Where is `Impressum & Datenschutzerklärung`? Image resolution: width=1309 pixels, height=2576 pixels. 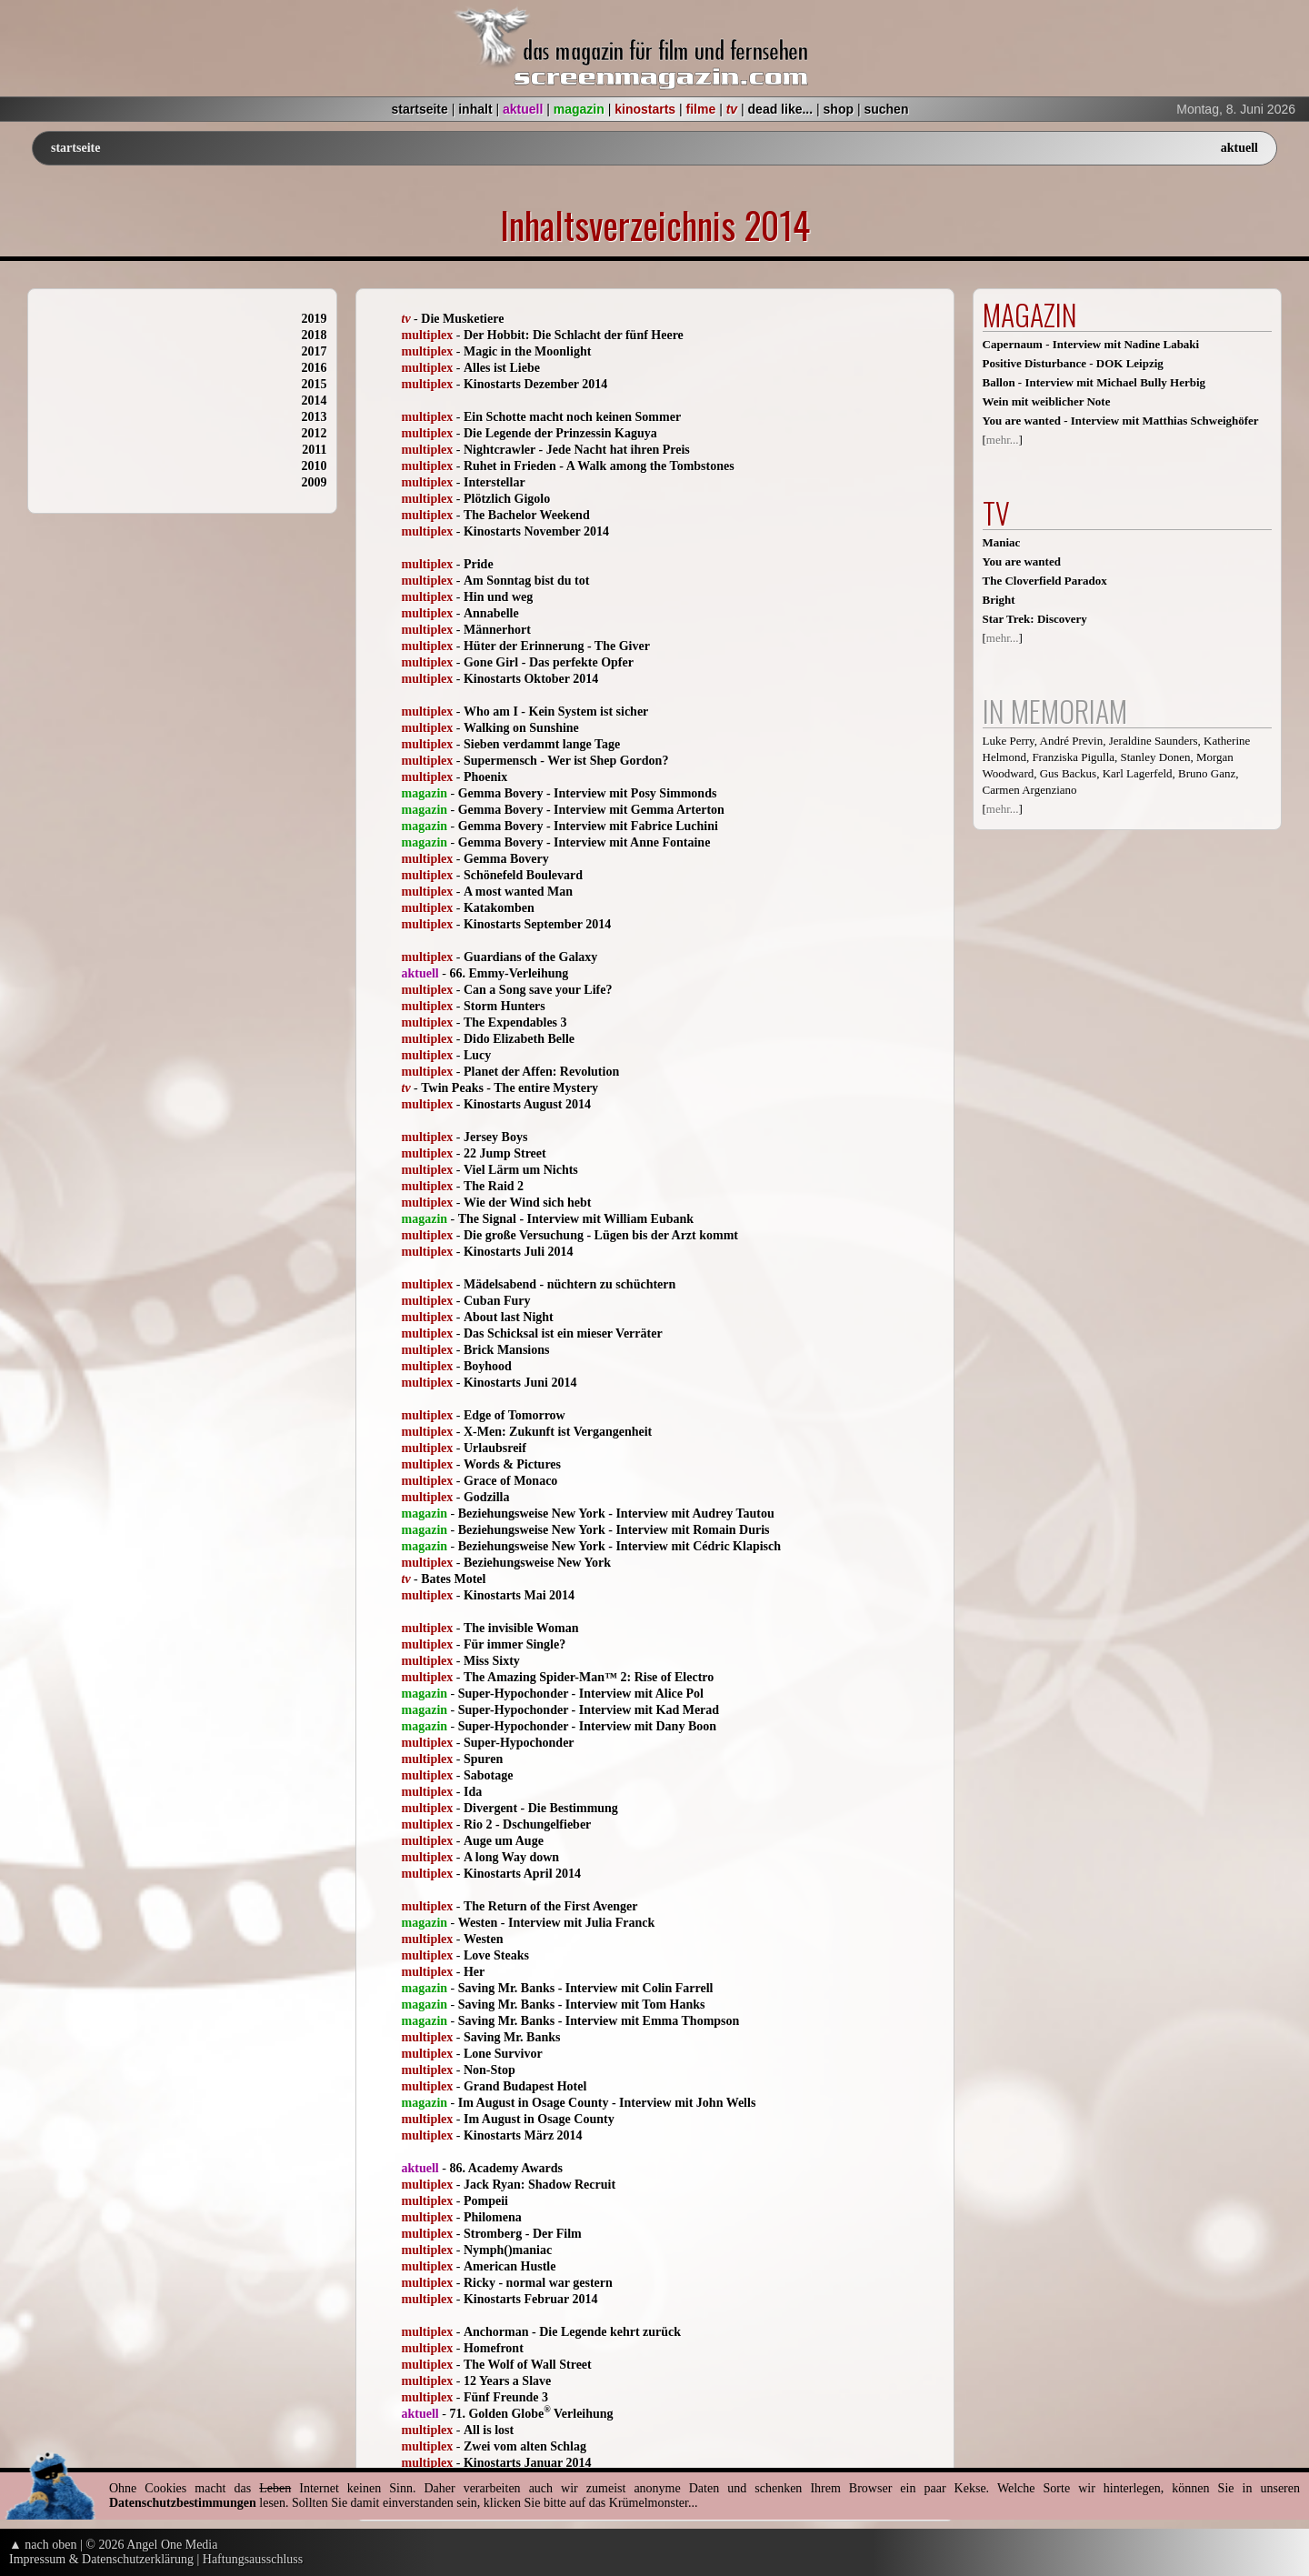 Impressum & Datenschutzerklärung is located at coordinates (101, 2559).